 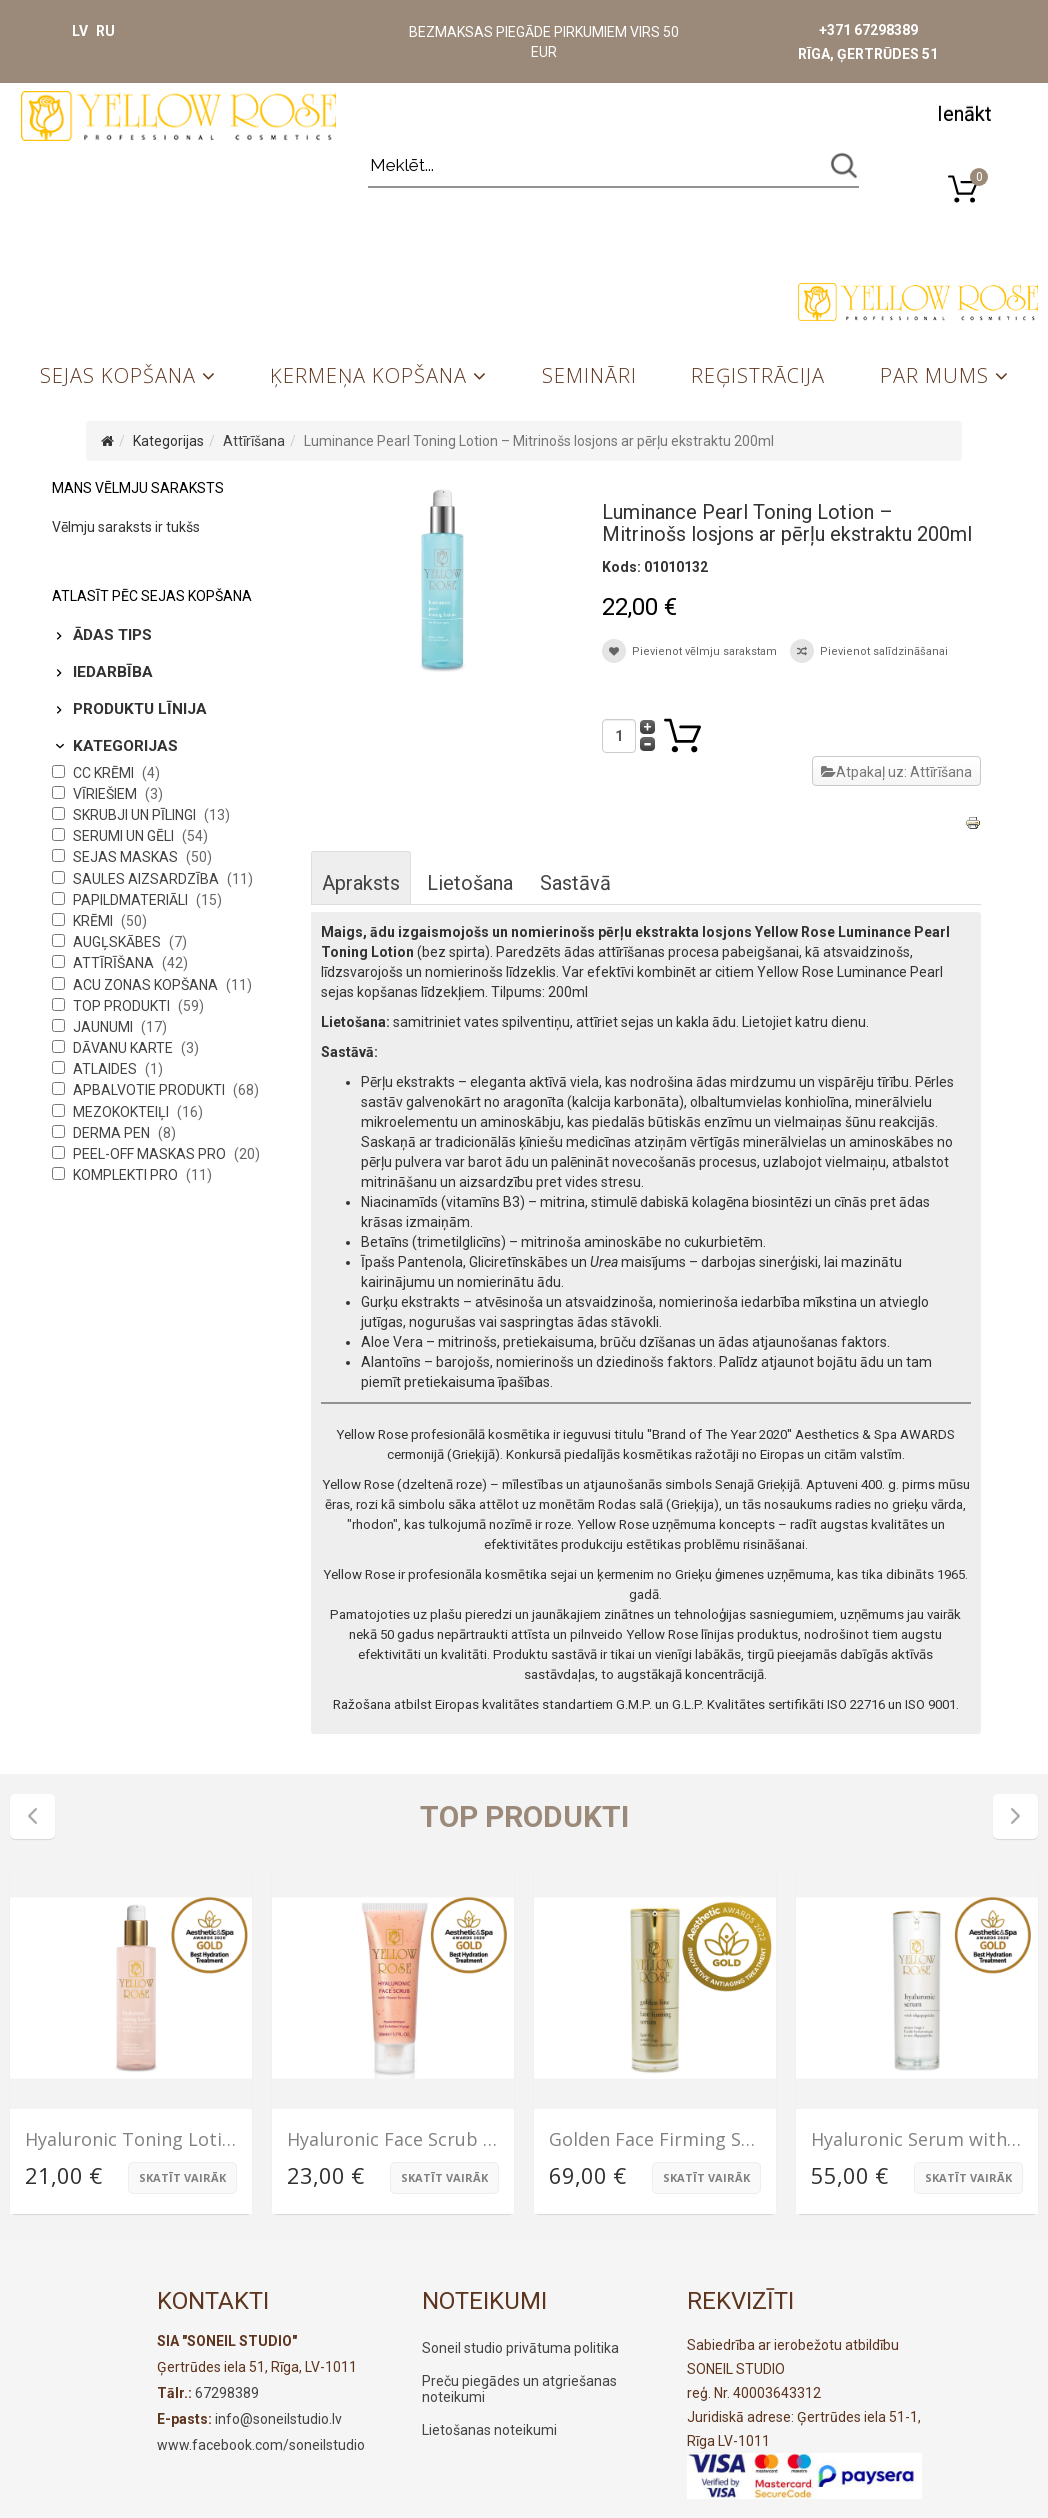 I want to click on Peel-Off maskas PRO, so click(x=151, y=1154).